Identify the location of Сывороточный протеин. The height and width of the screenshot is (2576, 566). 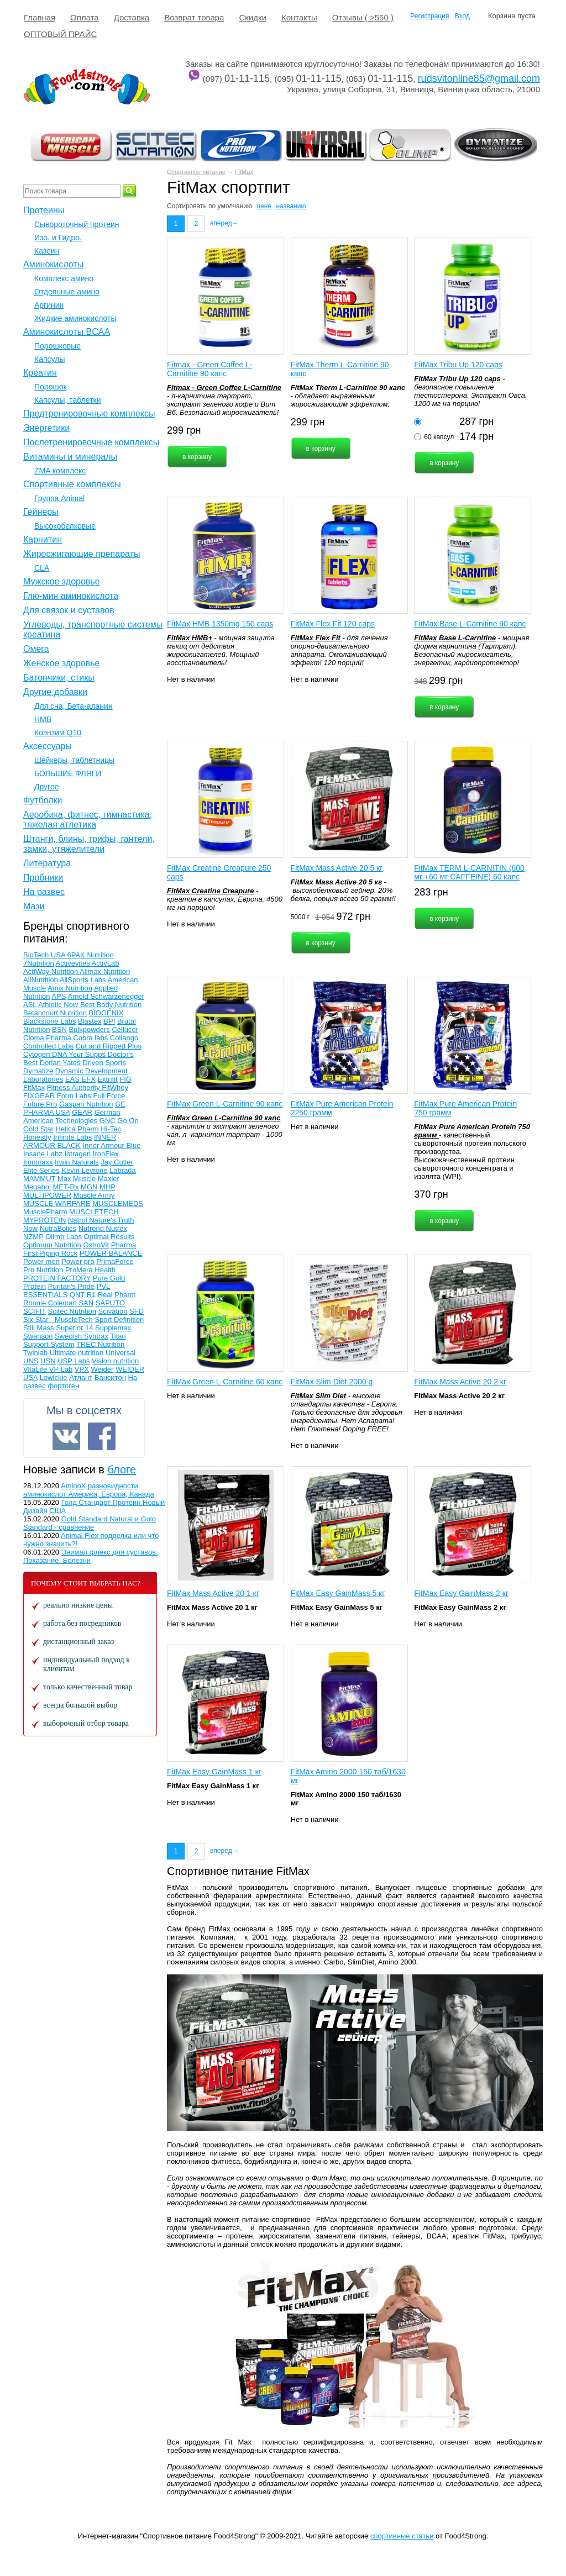
(76, 224).